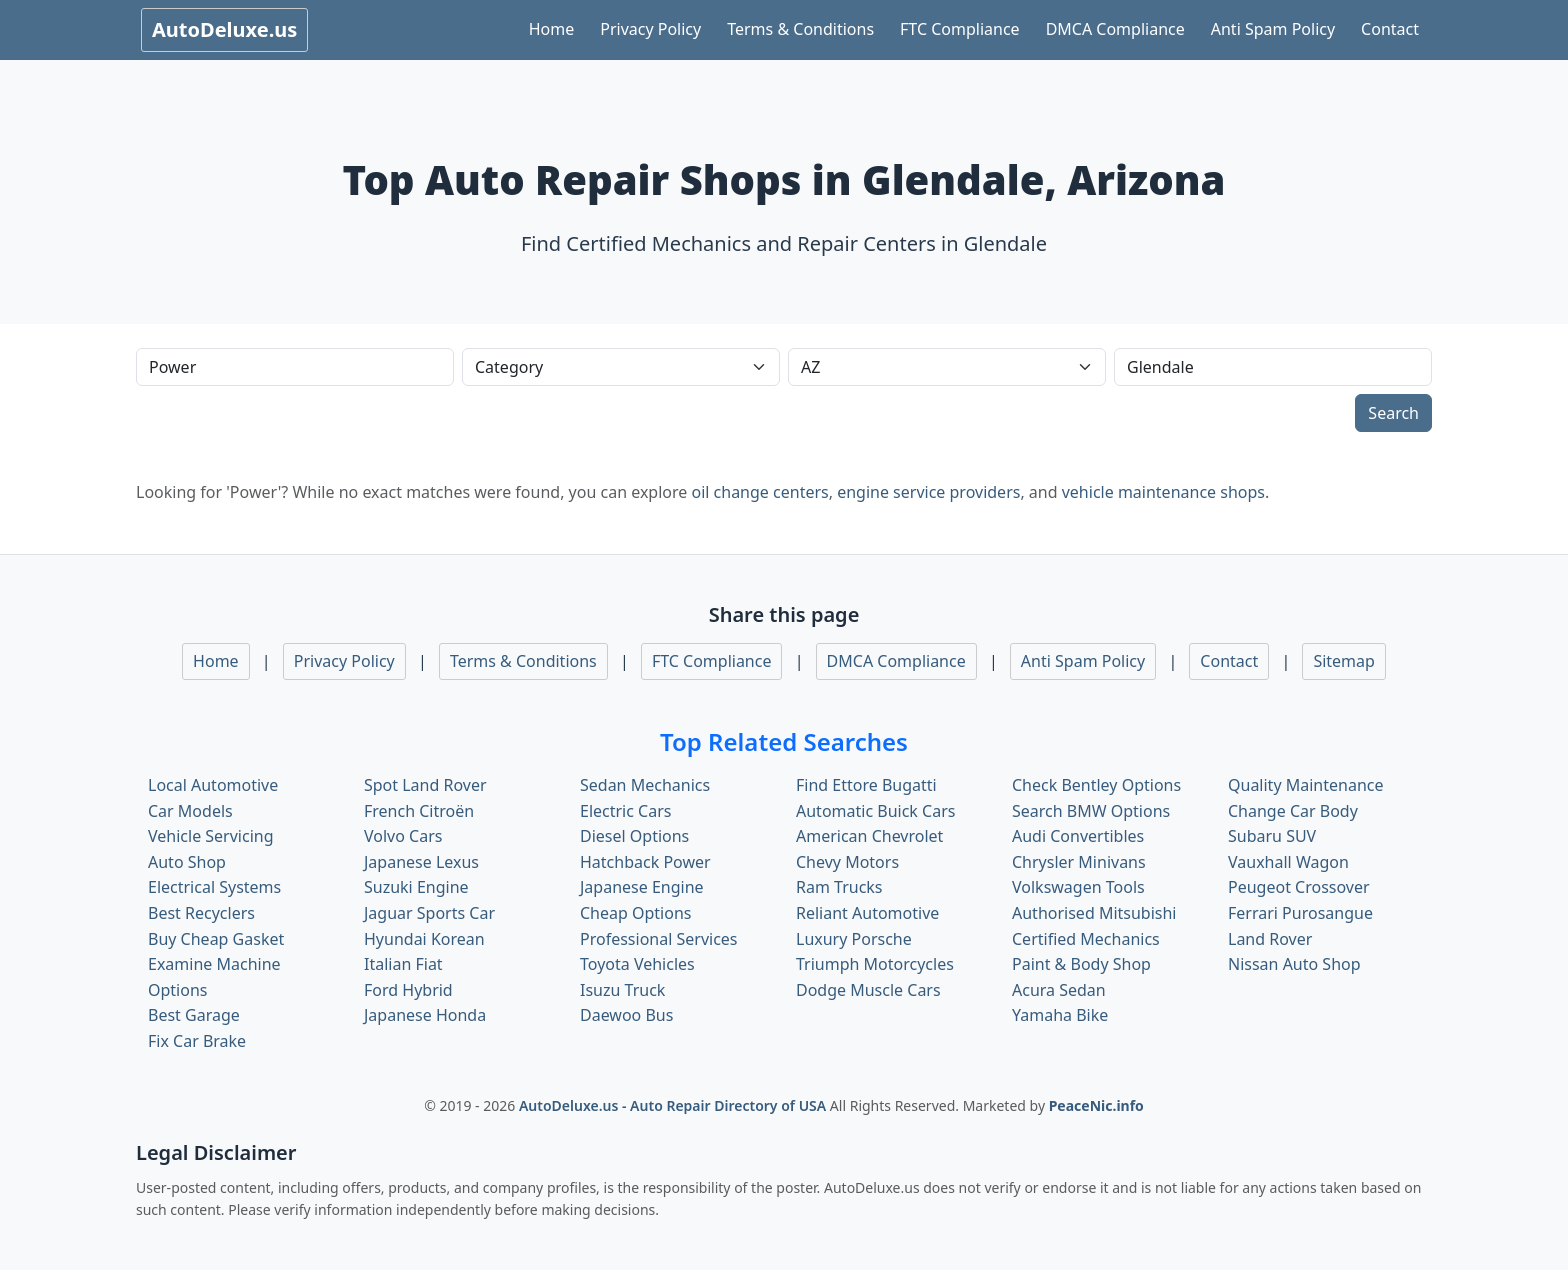  What do you see at coordinates (622, 990) in the screenshot?
I see `Isuzu Truck` at bounding box center [622, 990].